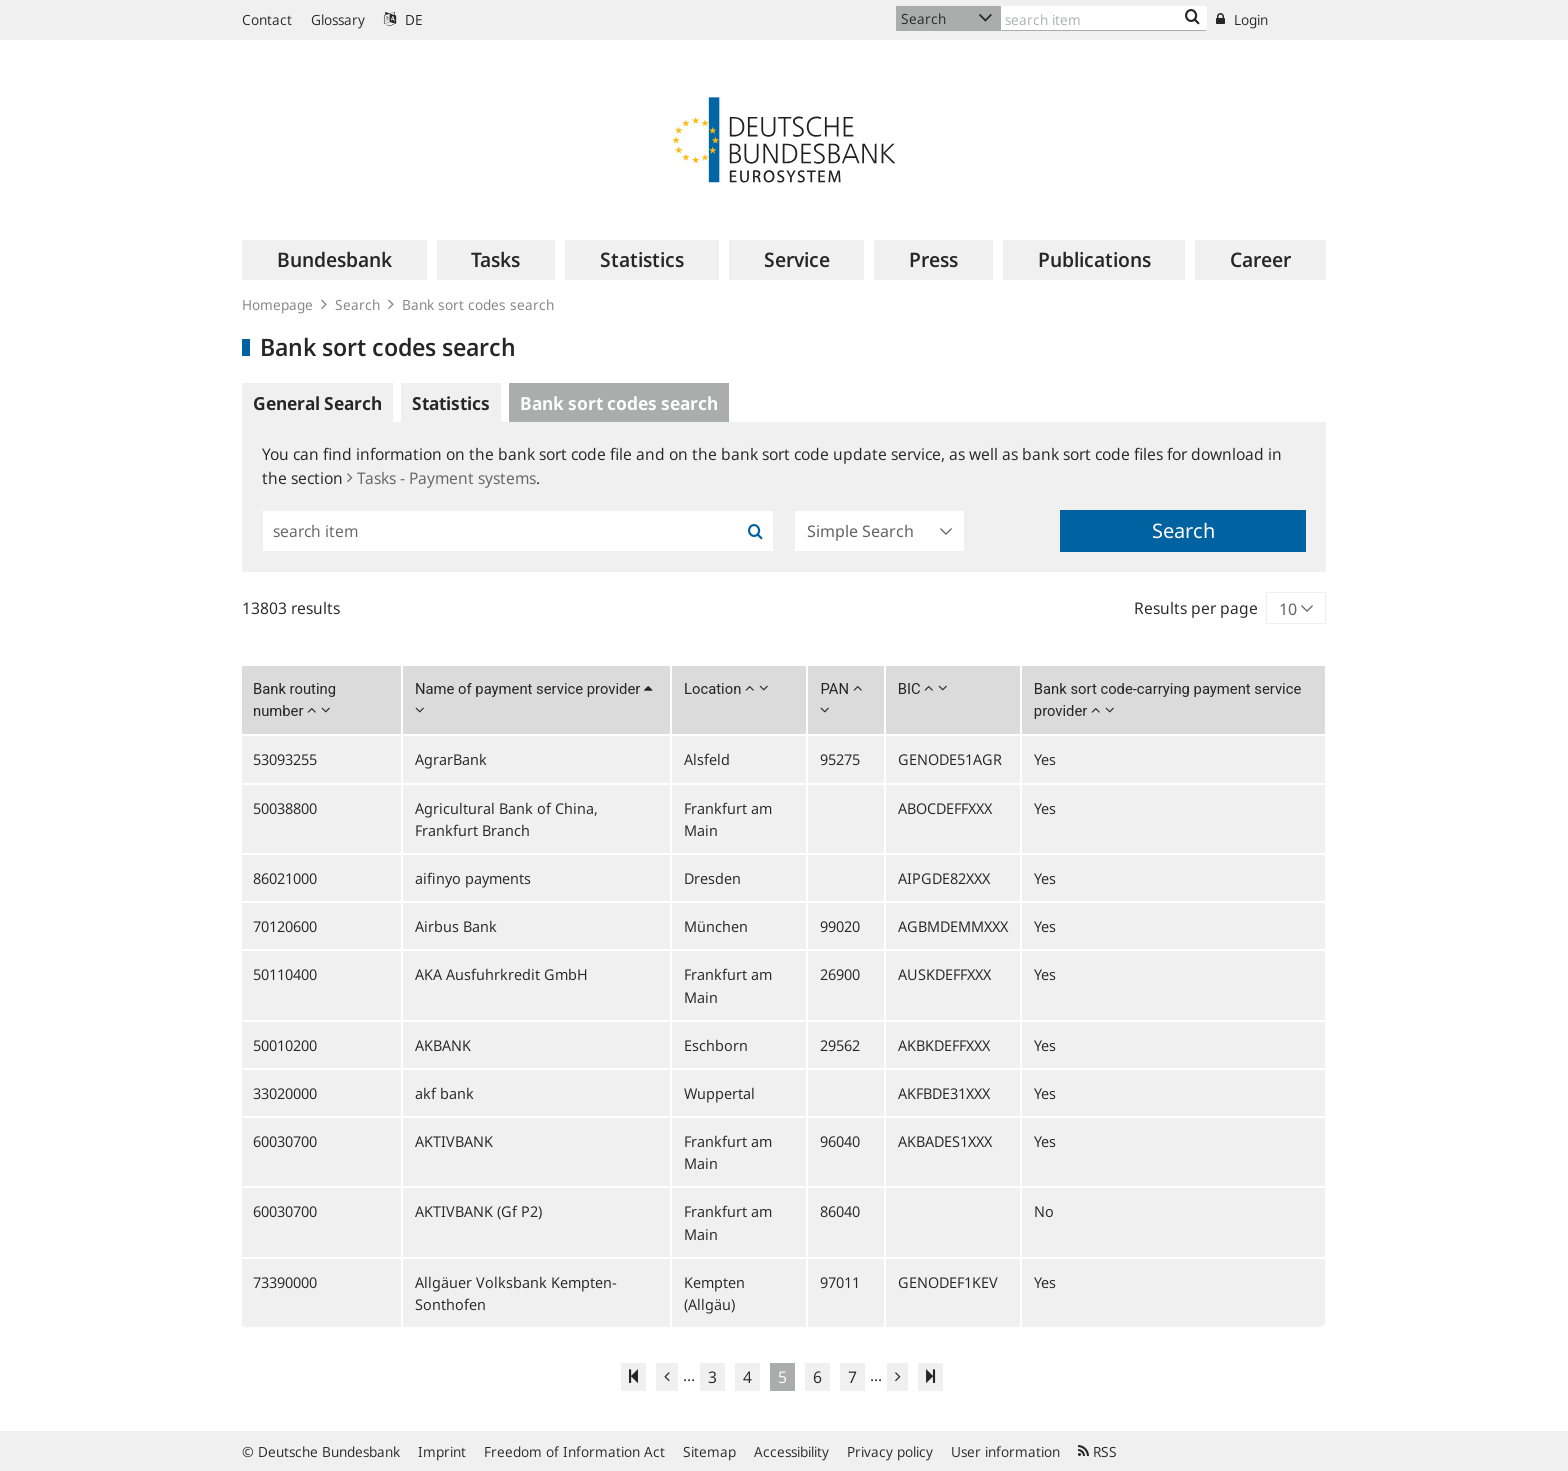  Describe the element at coordinates (317, 403) in the screenshot. I see `General Search` at that location.